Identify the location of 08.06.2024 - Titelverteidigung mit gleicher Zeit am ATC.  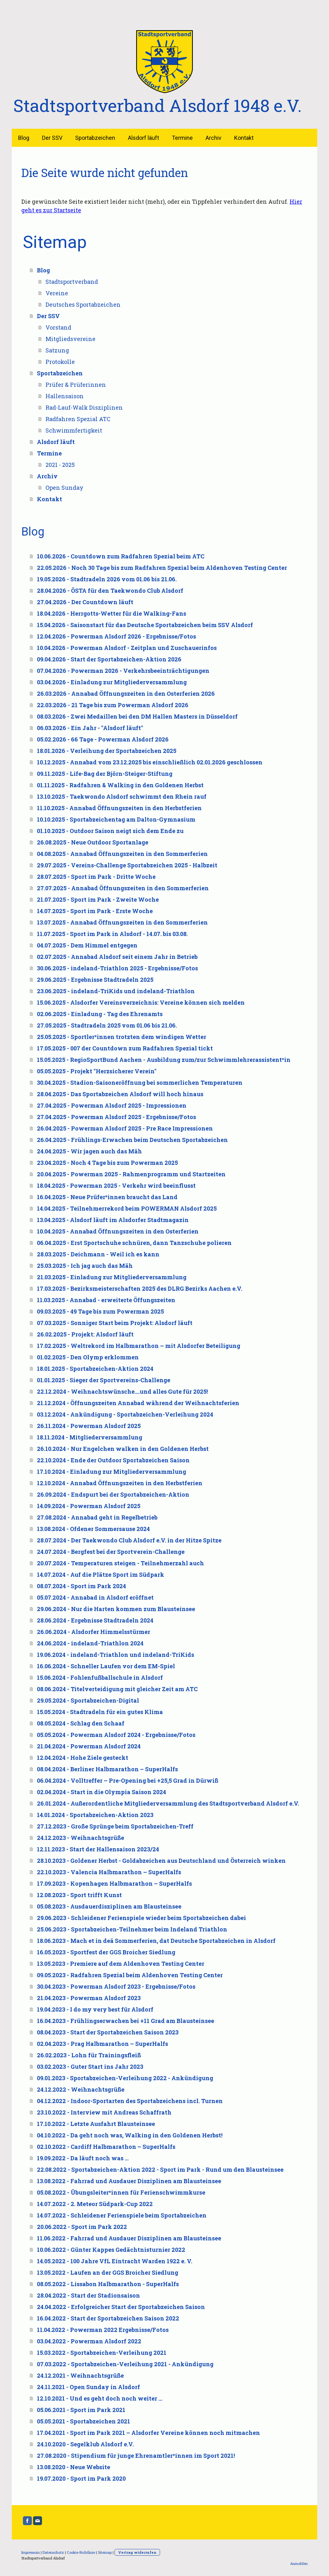
(117, 1689).